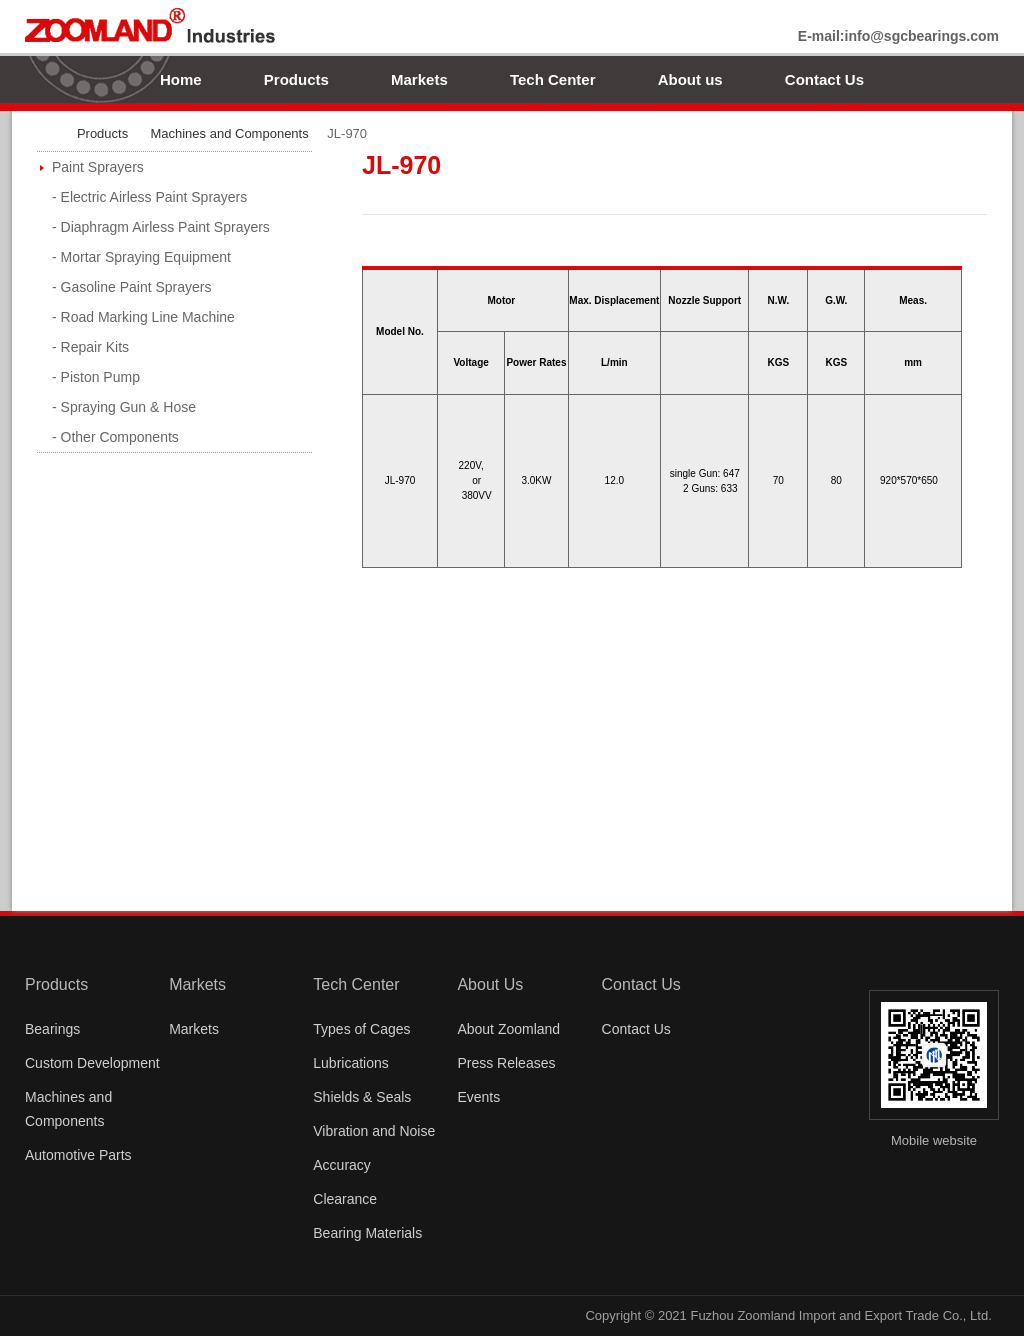  What do you see at coordinates (124, 407) in the screenshot?
I see `- Spraying Gun & Hose` at bounding box center [124, 407].